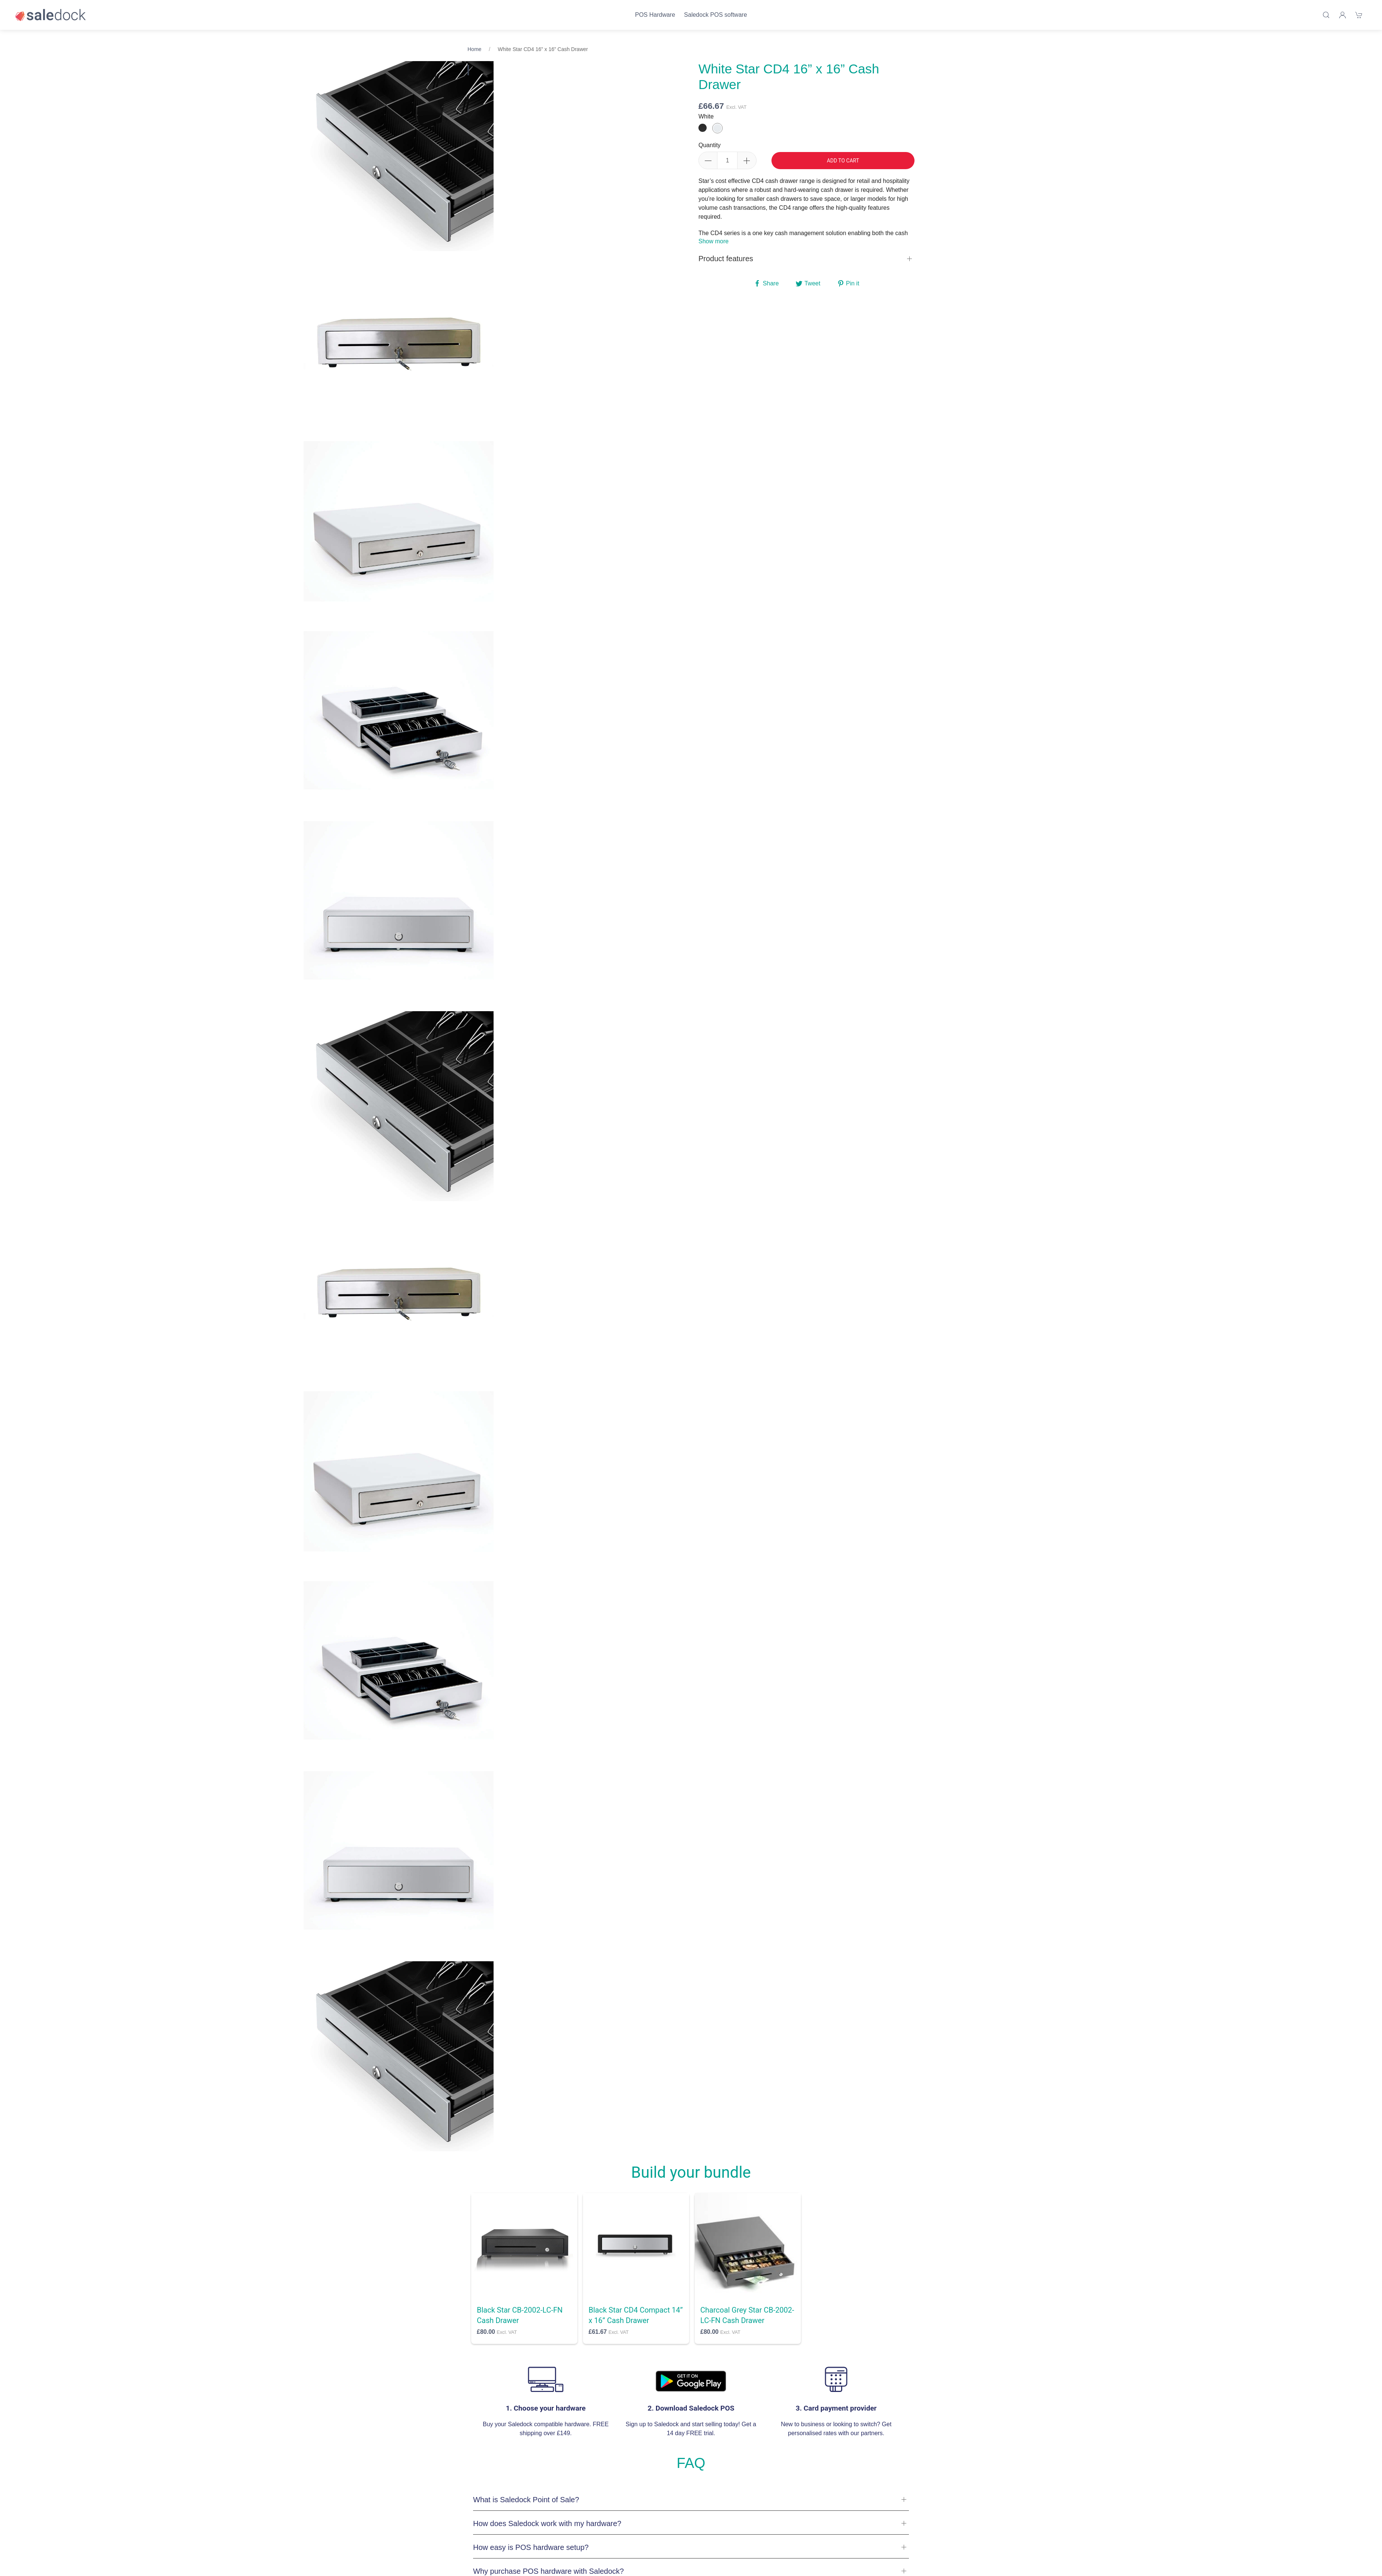 This screenshot has width=1382, height=2576. I want to click on [Login], so click(1342, 15).